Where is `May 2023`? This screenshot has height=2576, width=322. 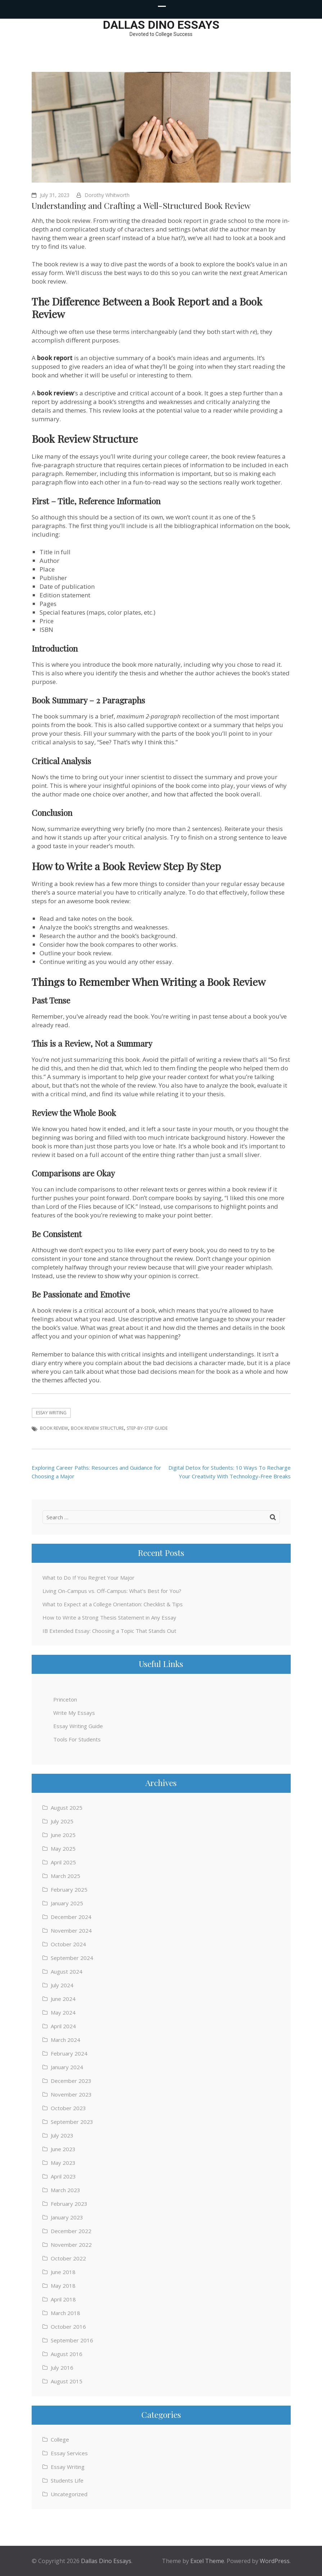
May 2023 is located at coordinates (63, 2162).